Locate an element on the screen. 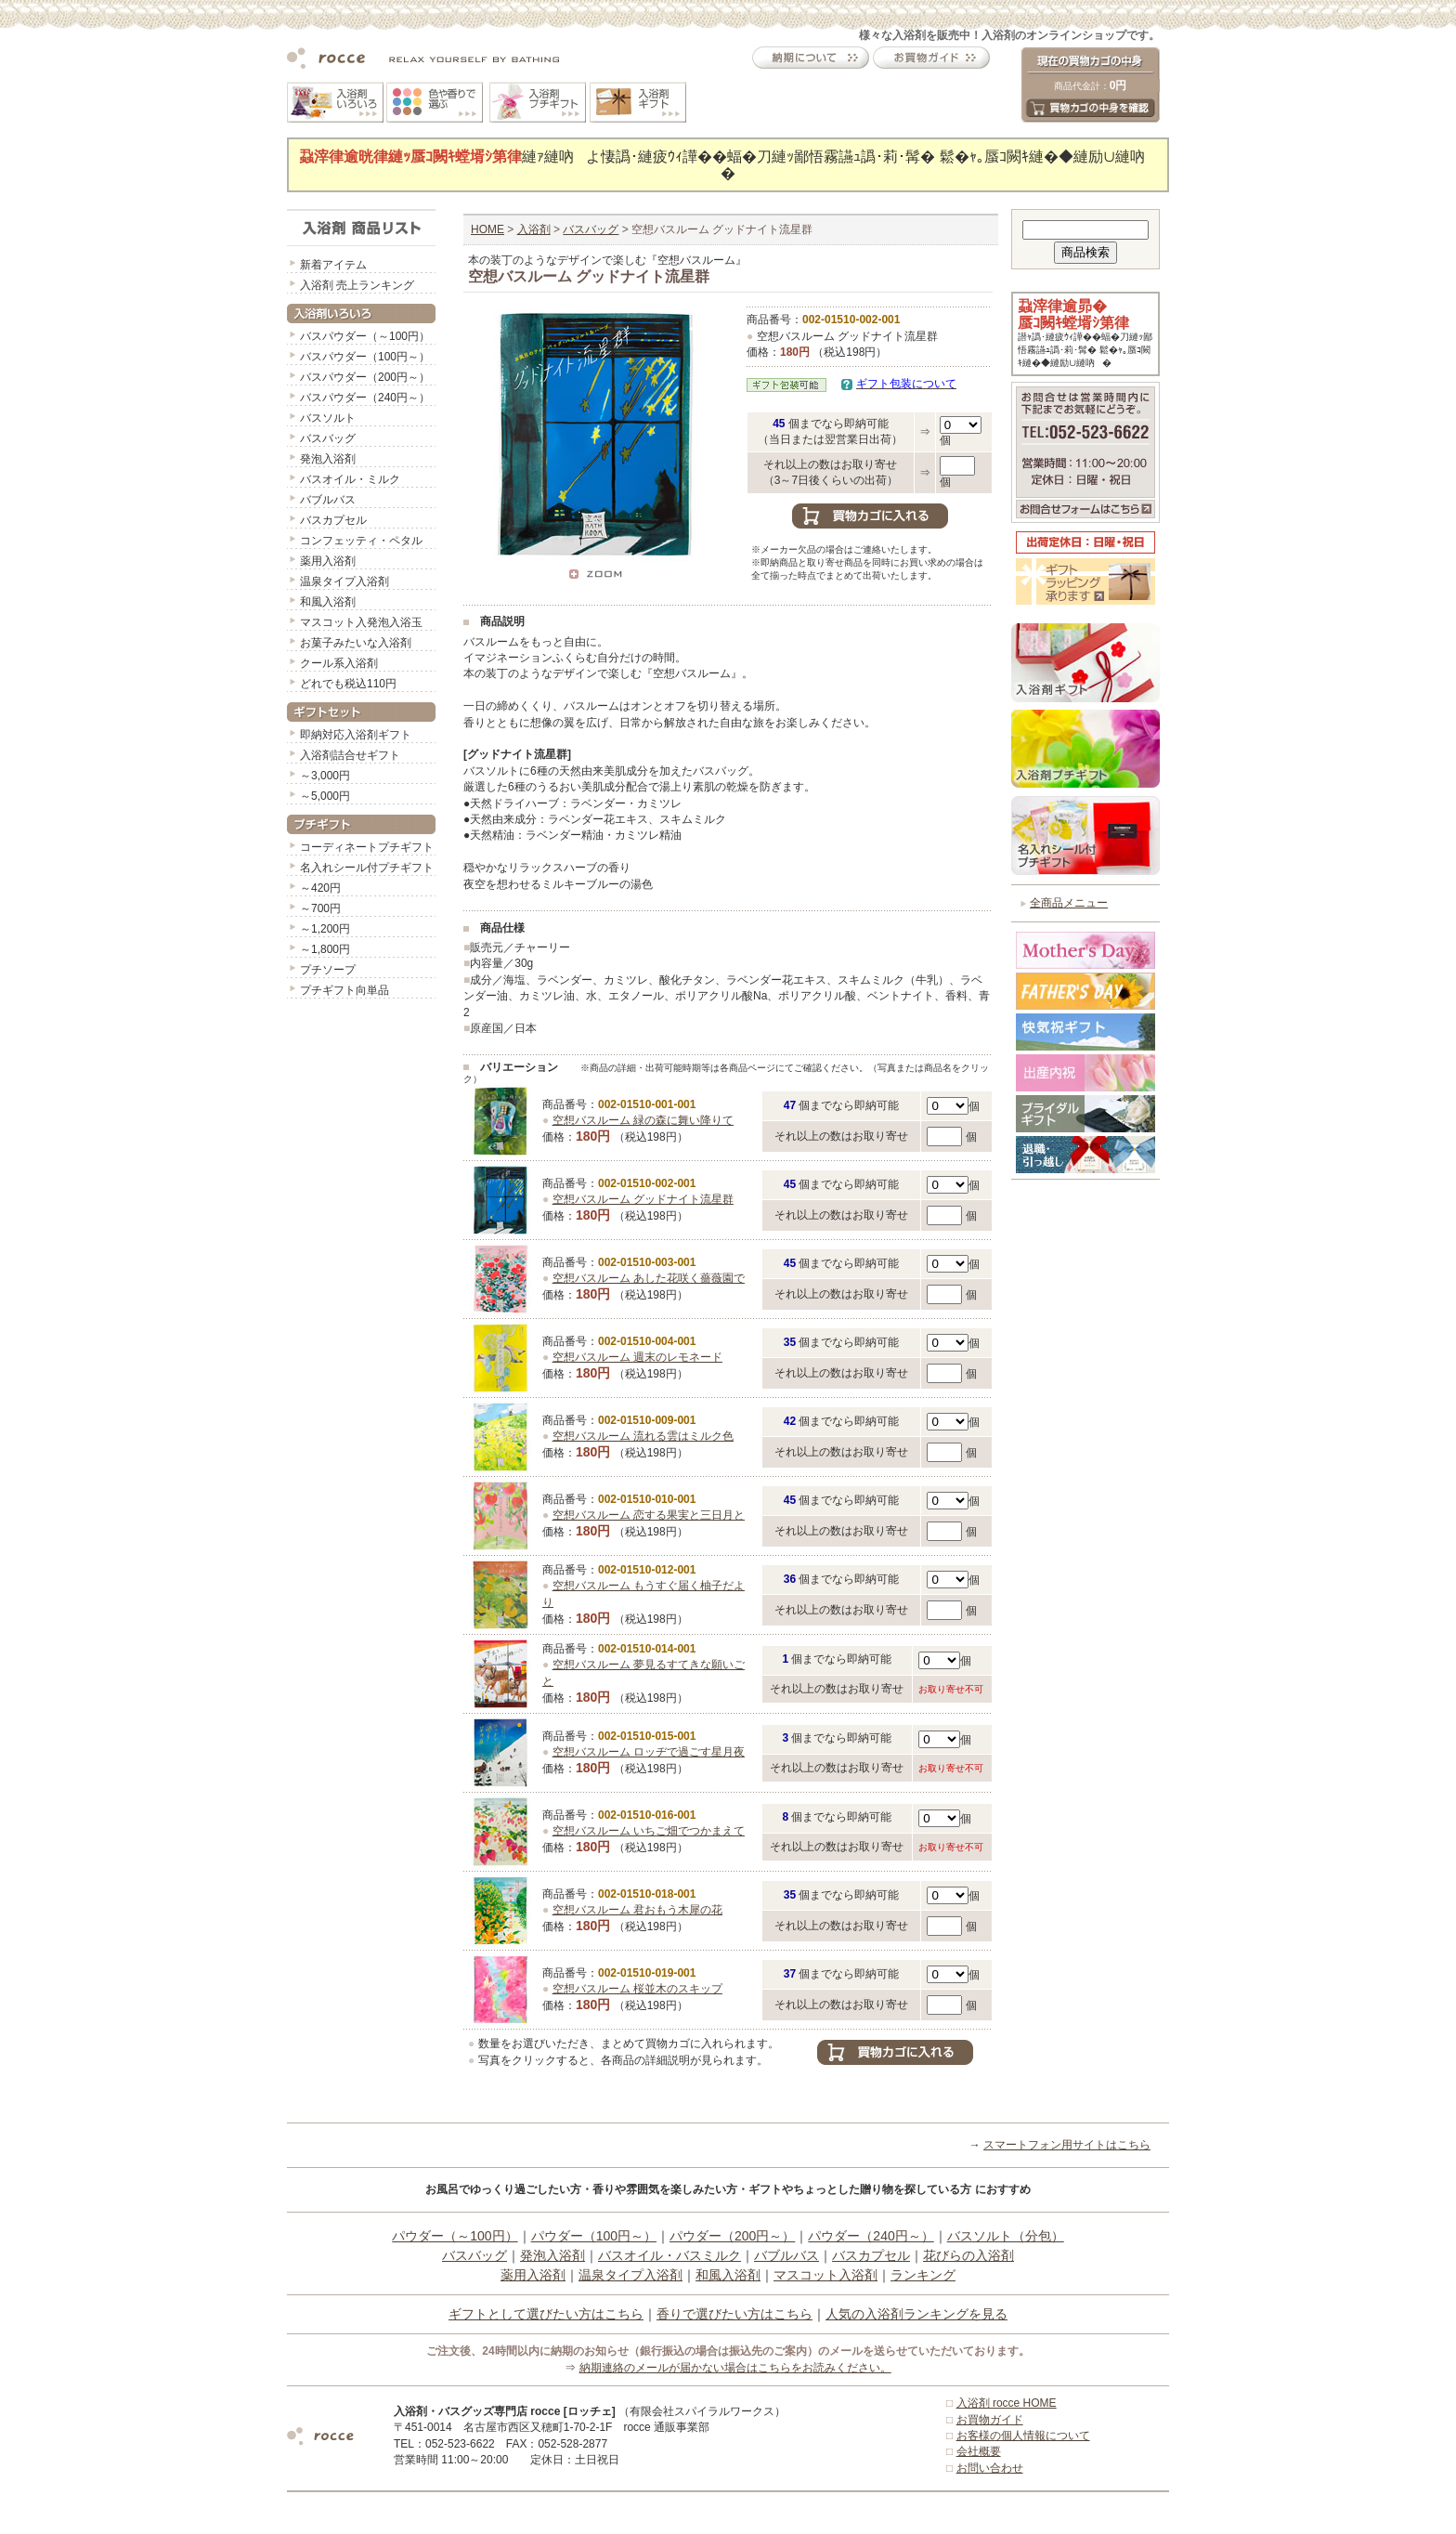  空想バスルーム 緑の森に舞い降りて is located at coordinates (643, 1120).